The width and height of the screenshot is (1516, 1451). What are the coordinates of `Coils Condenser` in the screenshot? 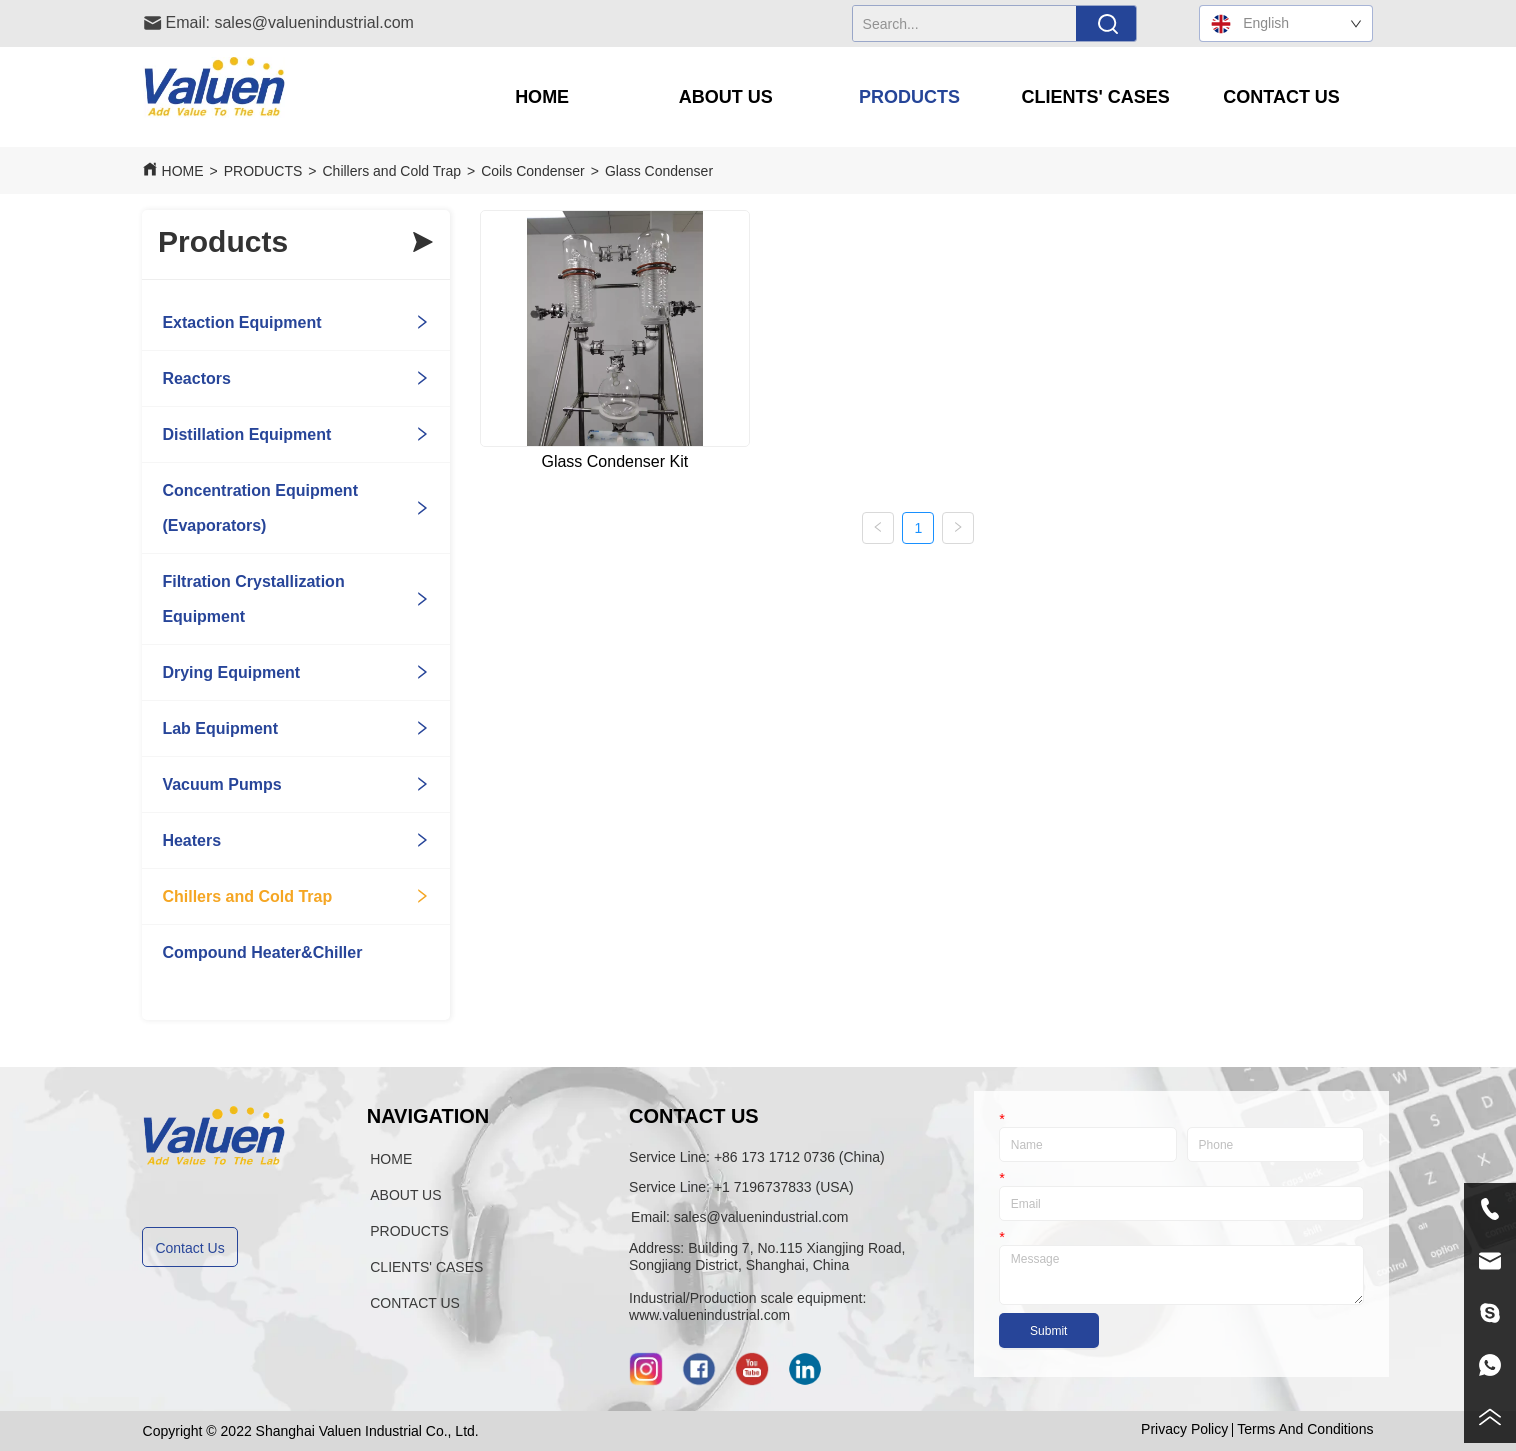 It's located at (533, 171).